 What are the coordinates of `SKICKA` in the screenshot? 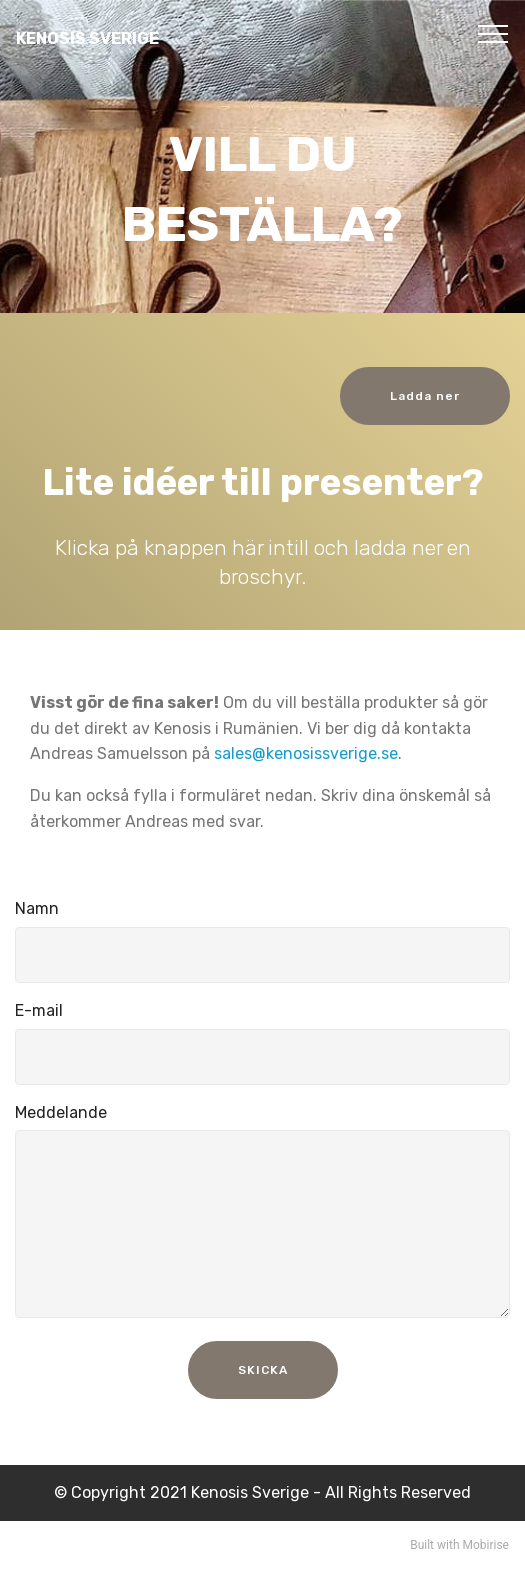 It's located at (263, 1370).